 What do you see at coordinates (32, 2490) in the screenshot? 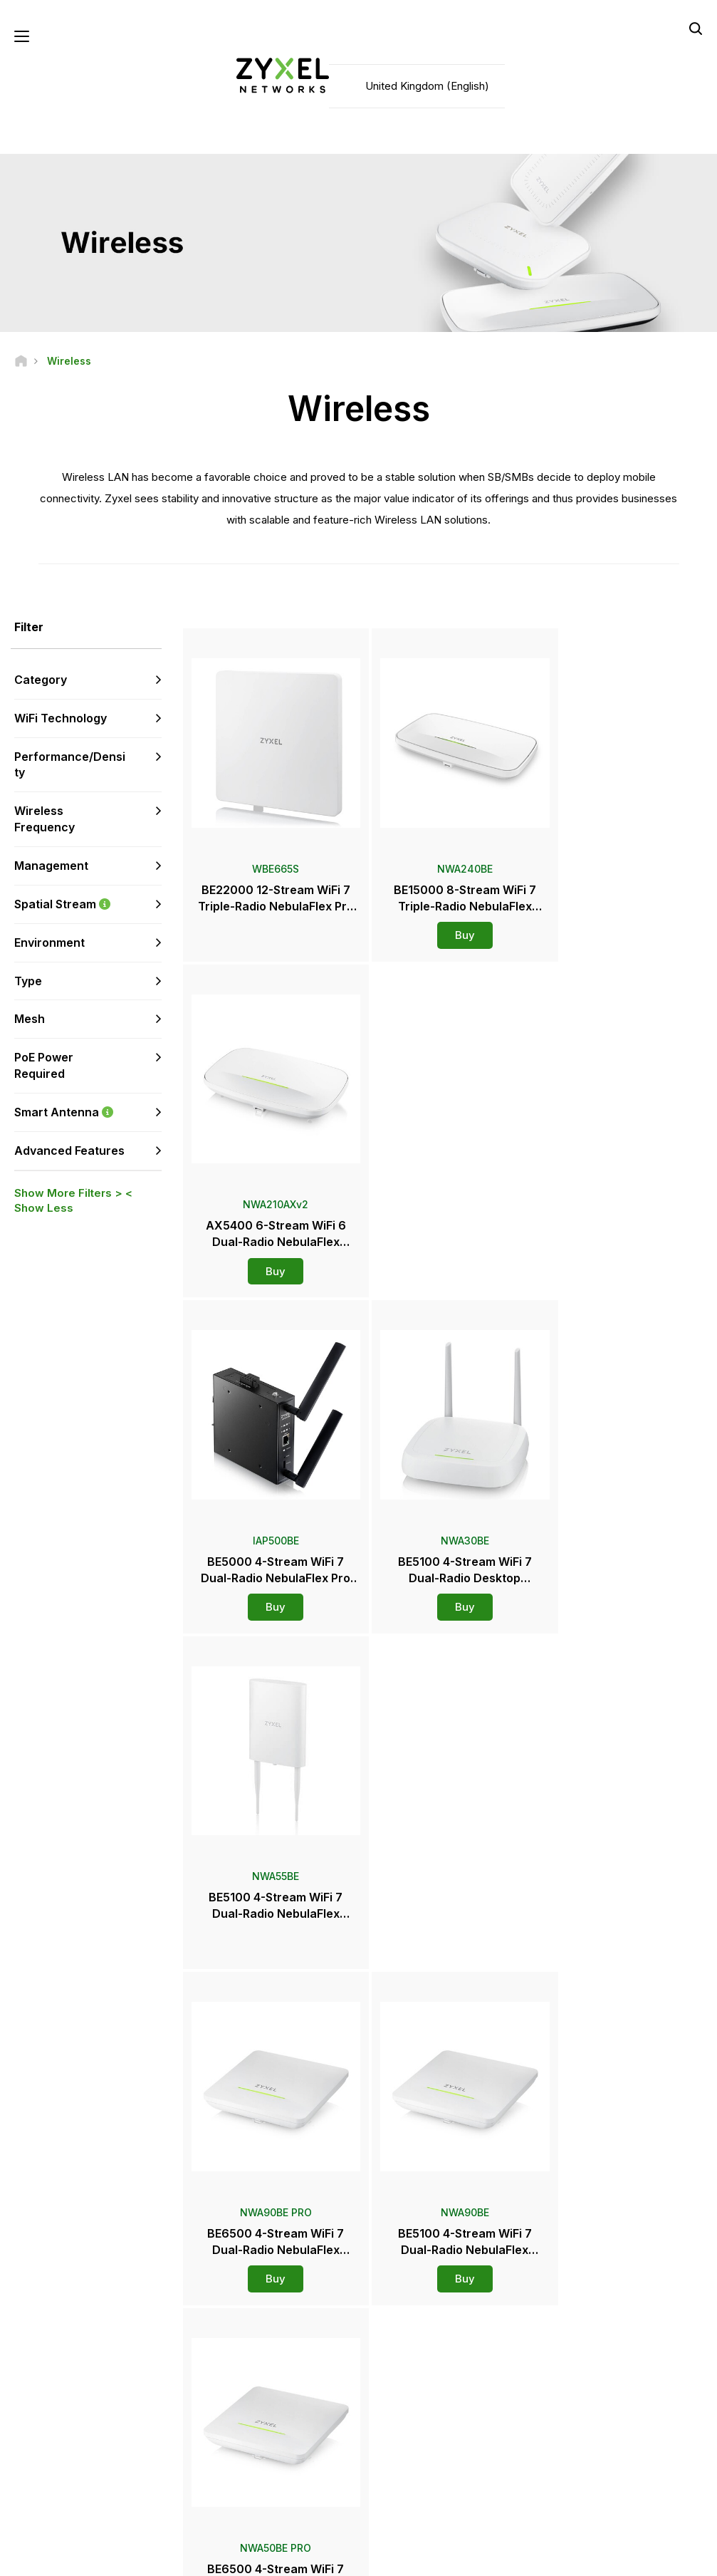
I see `[Follow us on Facebook]` at bounding box center [32, 2490].